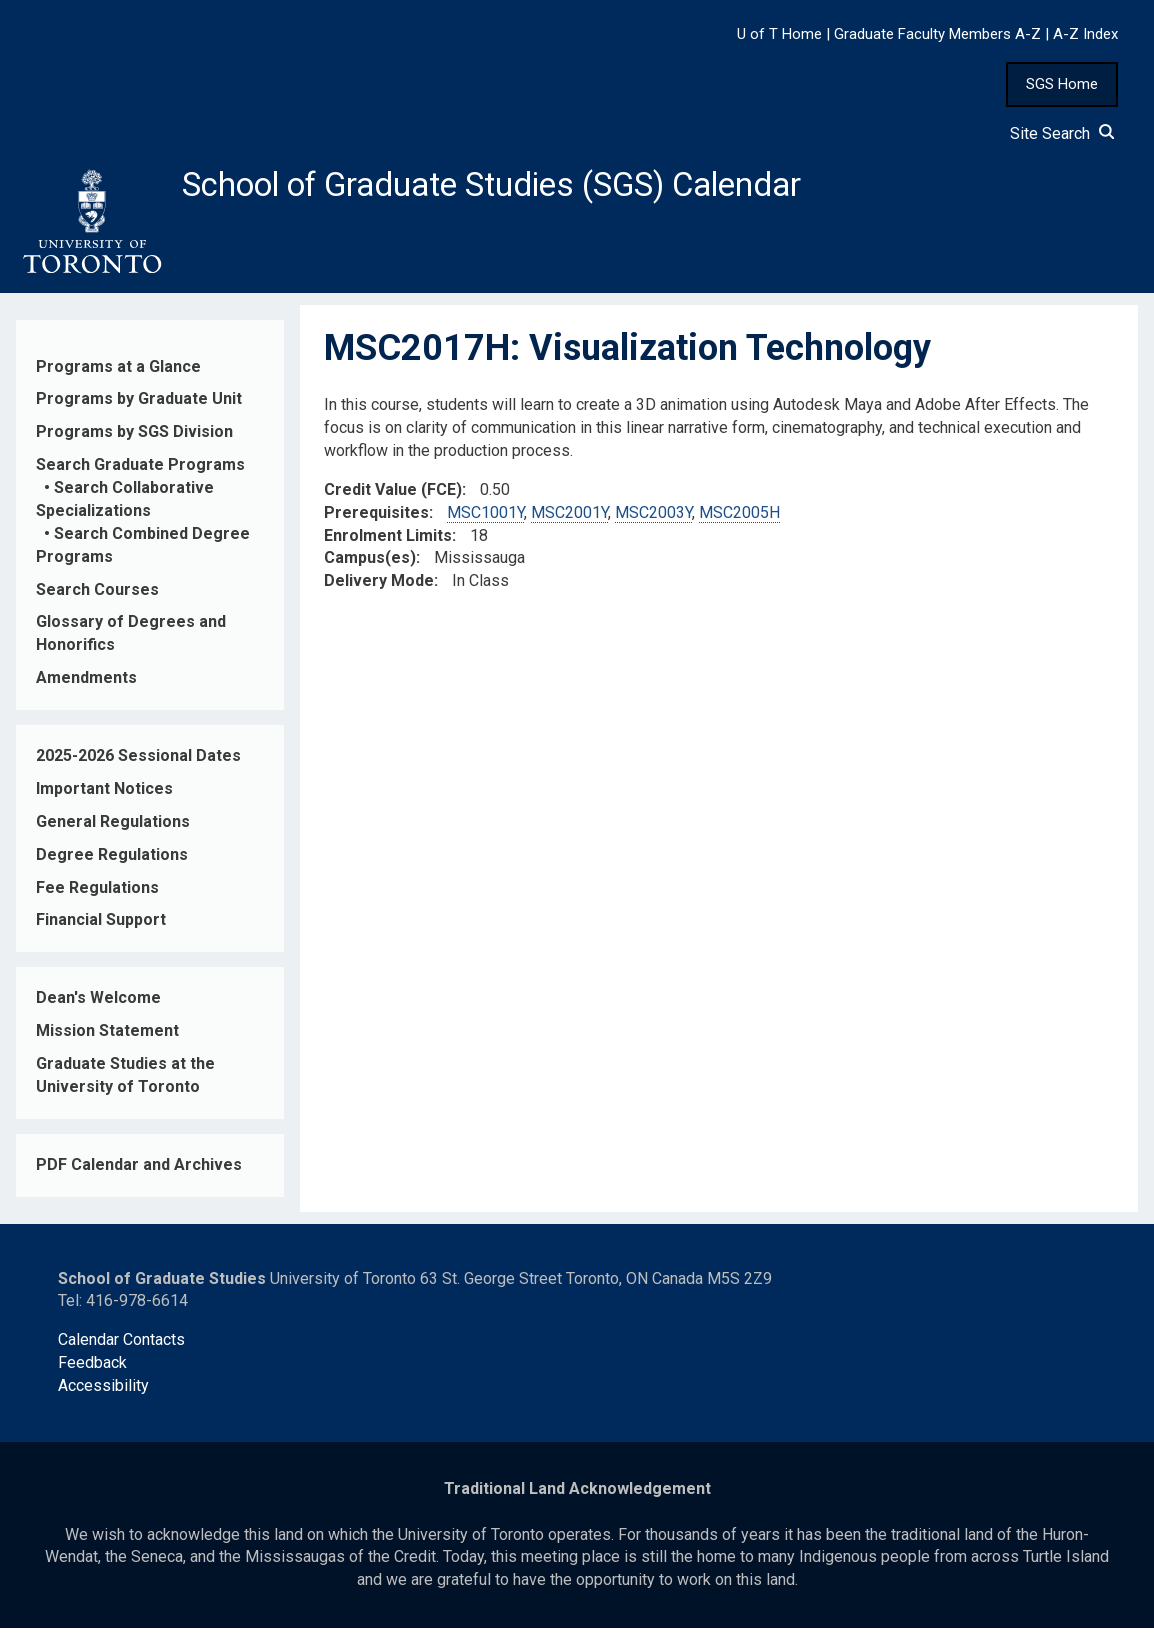  Describe the element at coordinates (370, 563) in the screenshot. I see `Campus(es)` at that location.